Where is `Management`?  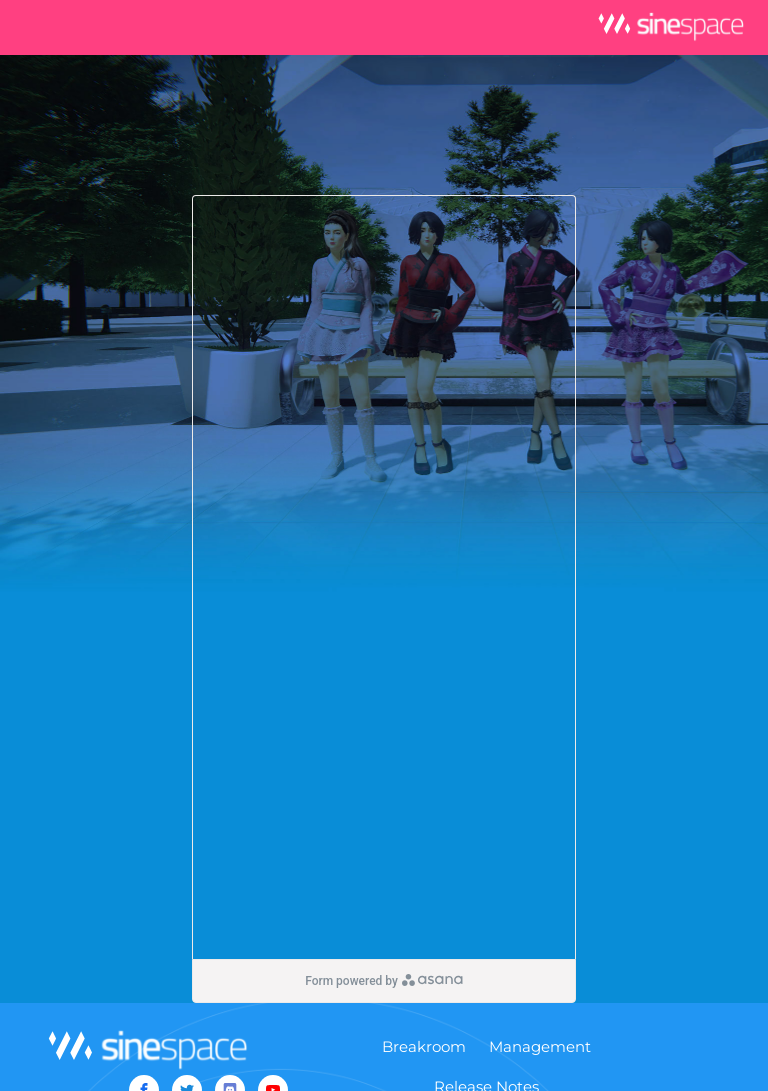 Management is located at coordinates (540, 1046).